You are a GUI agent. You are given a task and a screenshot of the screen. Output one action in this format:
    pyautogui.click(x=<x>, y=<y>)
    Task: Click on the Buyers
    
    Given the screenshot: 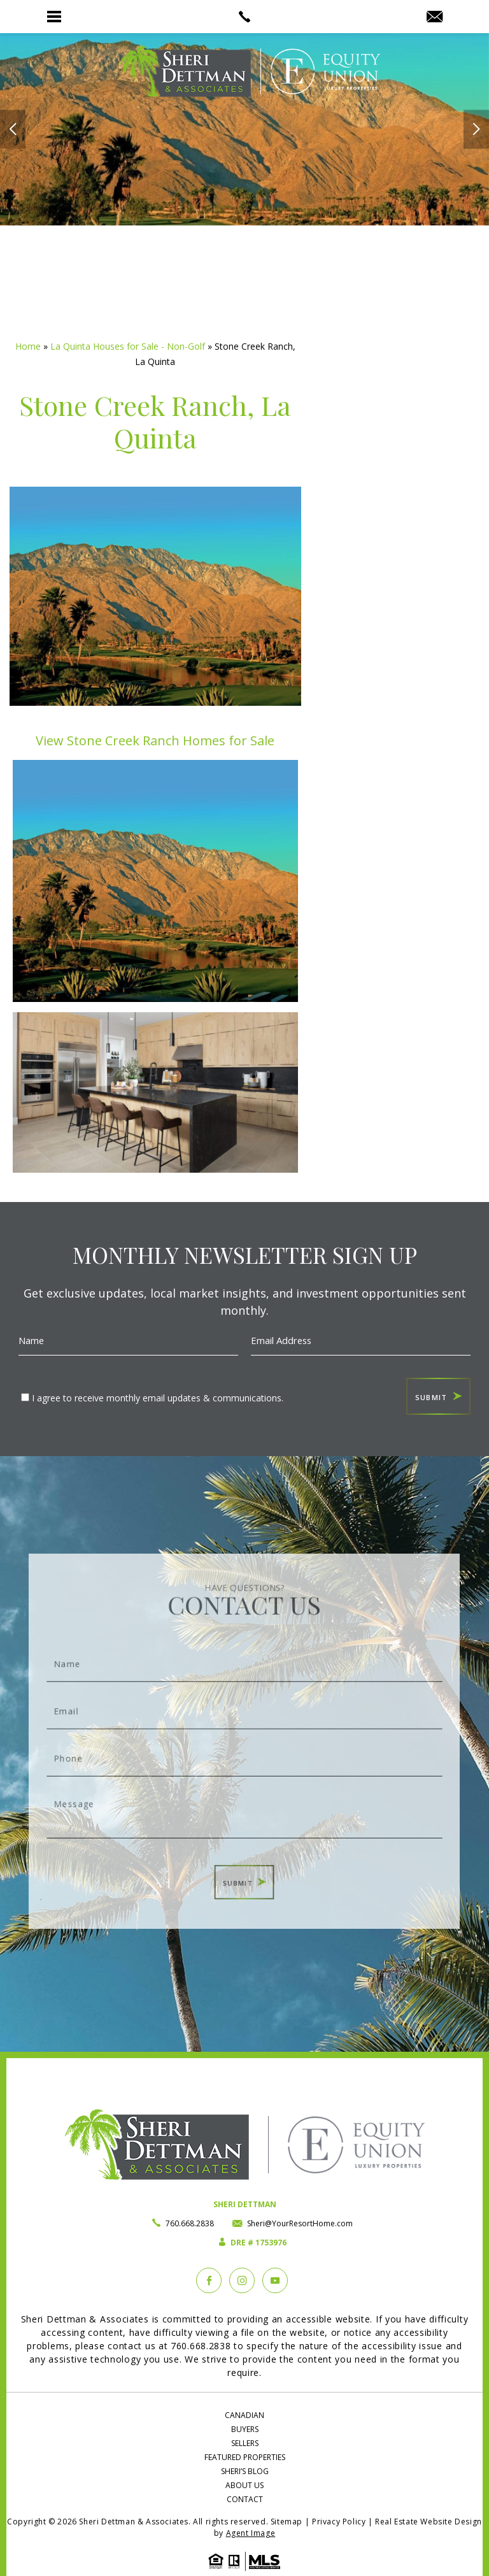 What is the action you would take?
    pyautogui.click(x=245, y=2429)
    